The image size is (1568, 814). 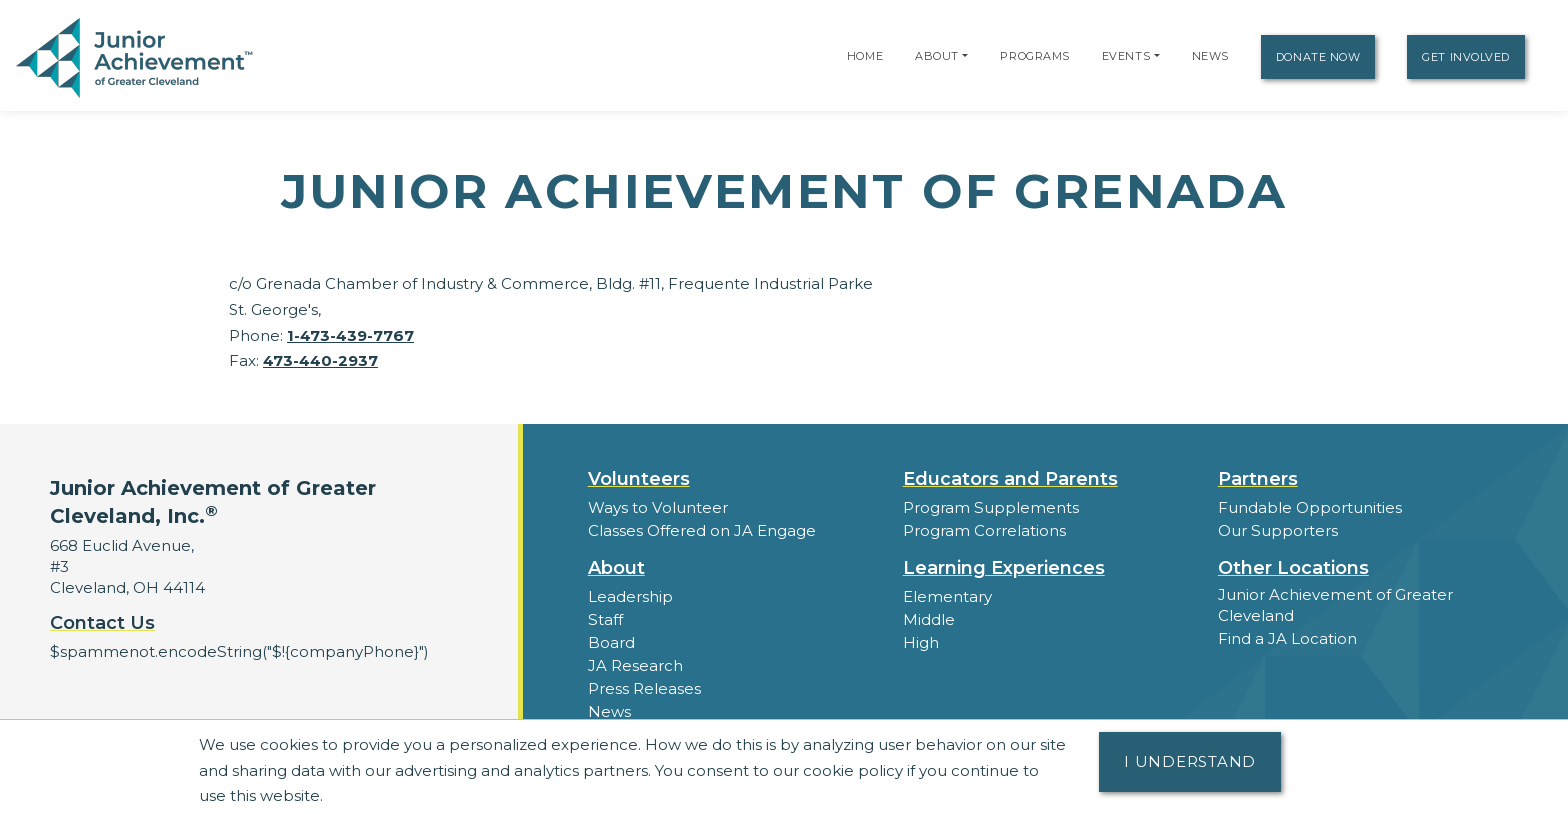 I want to click on Find a JA Location, so click(x=1287, y=638).